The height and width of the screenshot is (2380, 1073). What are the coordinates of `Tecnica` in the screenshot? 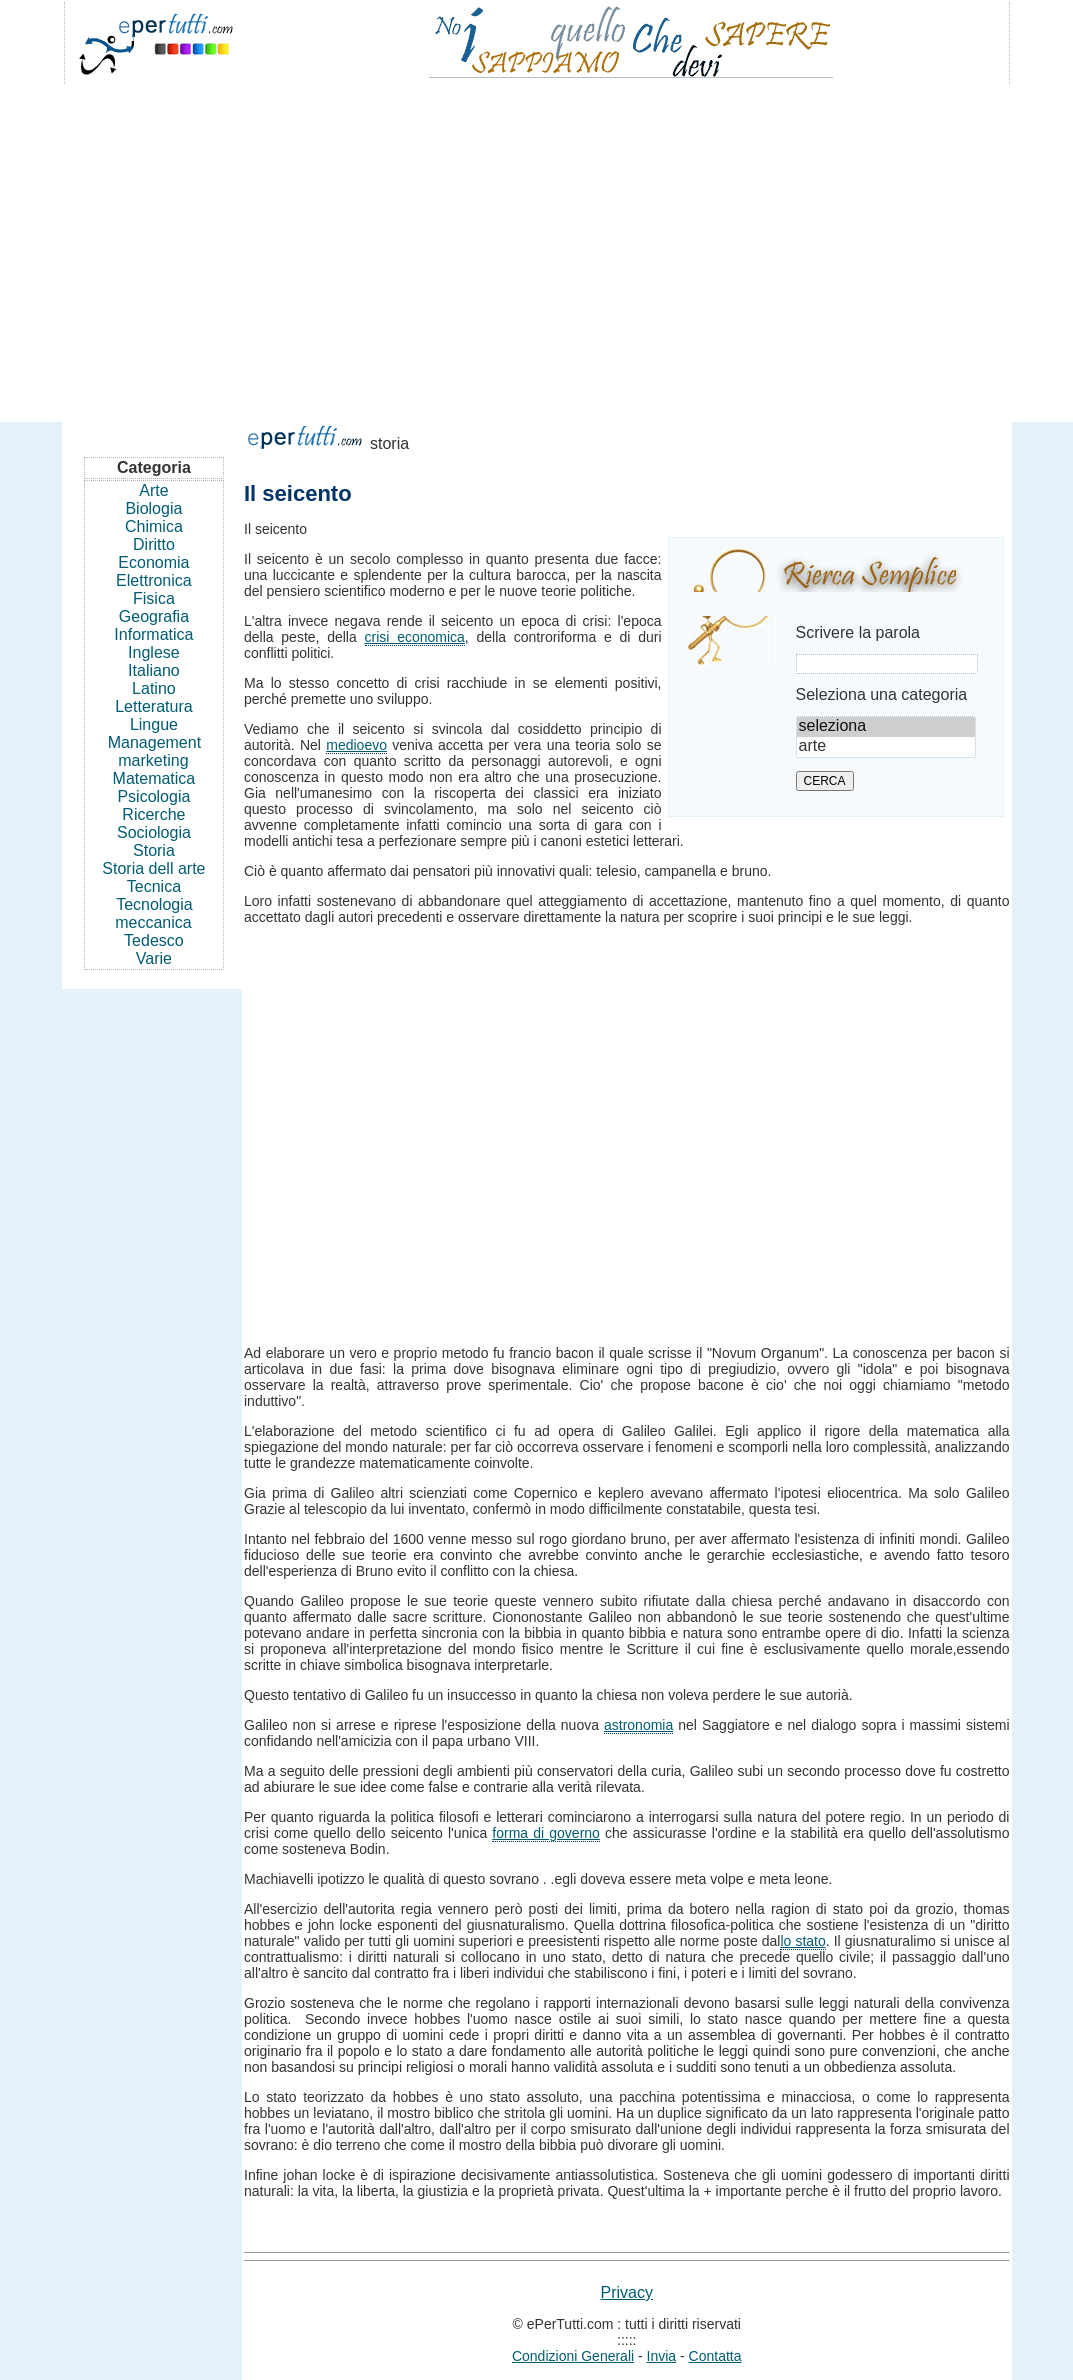 It's located at (154, 886).